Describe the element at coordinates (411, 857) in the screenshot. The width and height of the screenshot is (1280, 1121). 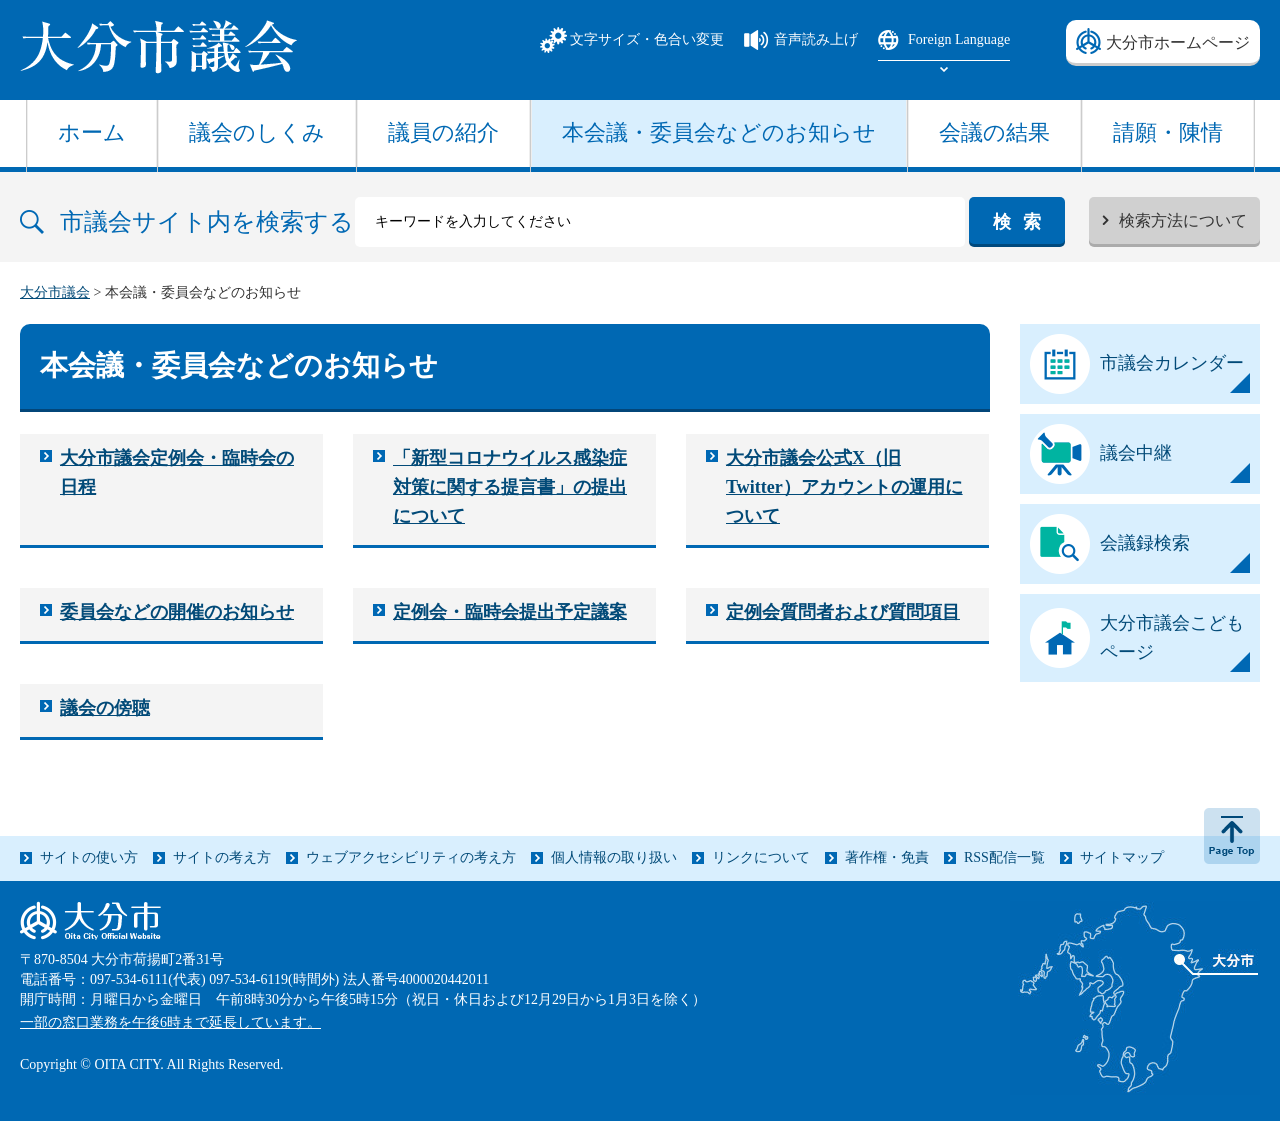
I see `ウェブアクセシビリティの考え方` at that location.